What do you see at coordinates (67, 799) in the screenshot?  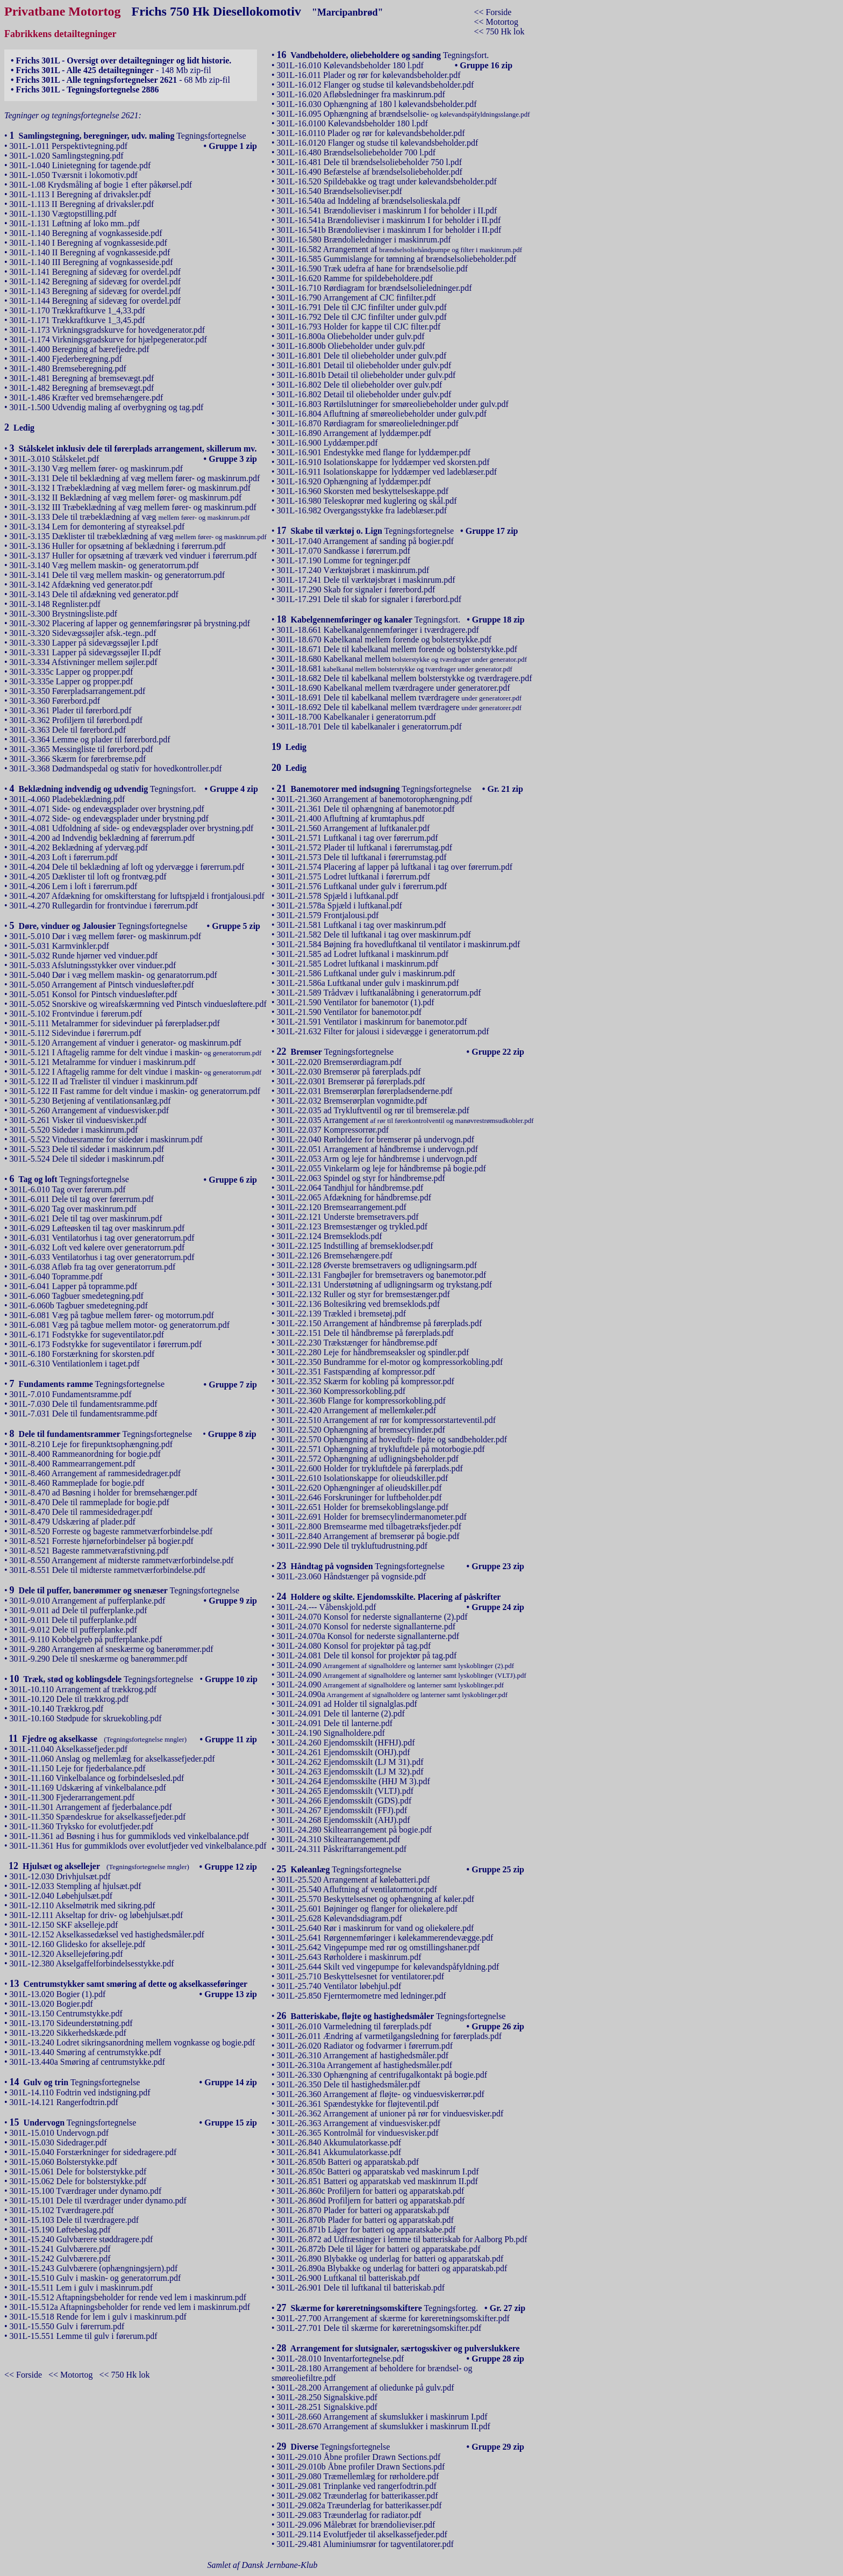 I see `301L-4.060 Pladebeklædning.pdf` at bounding box center [67, 799].